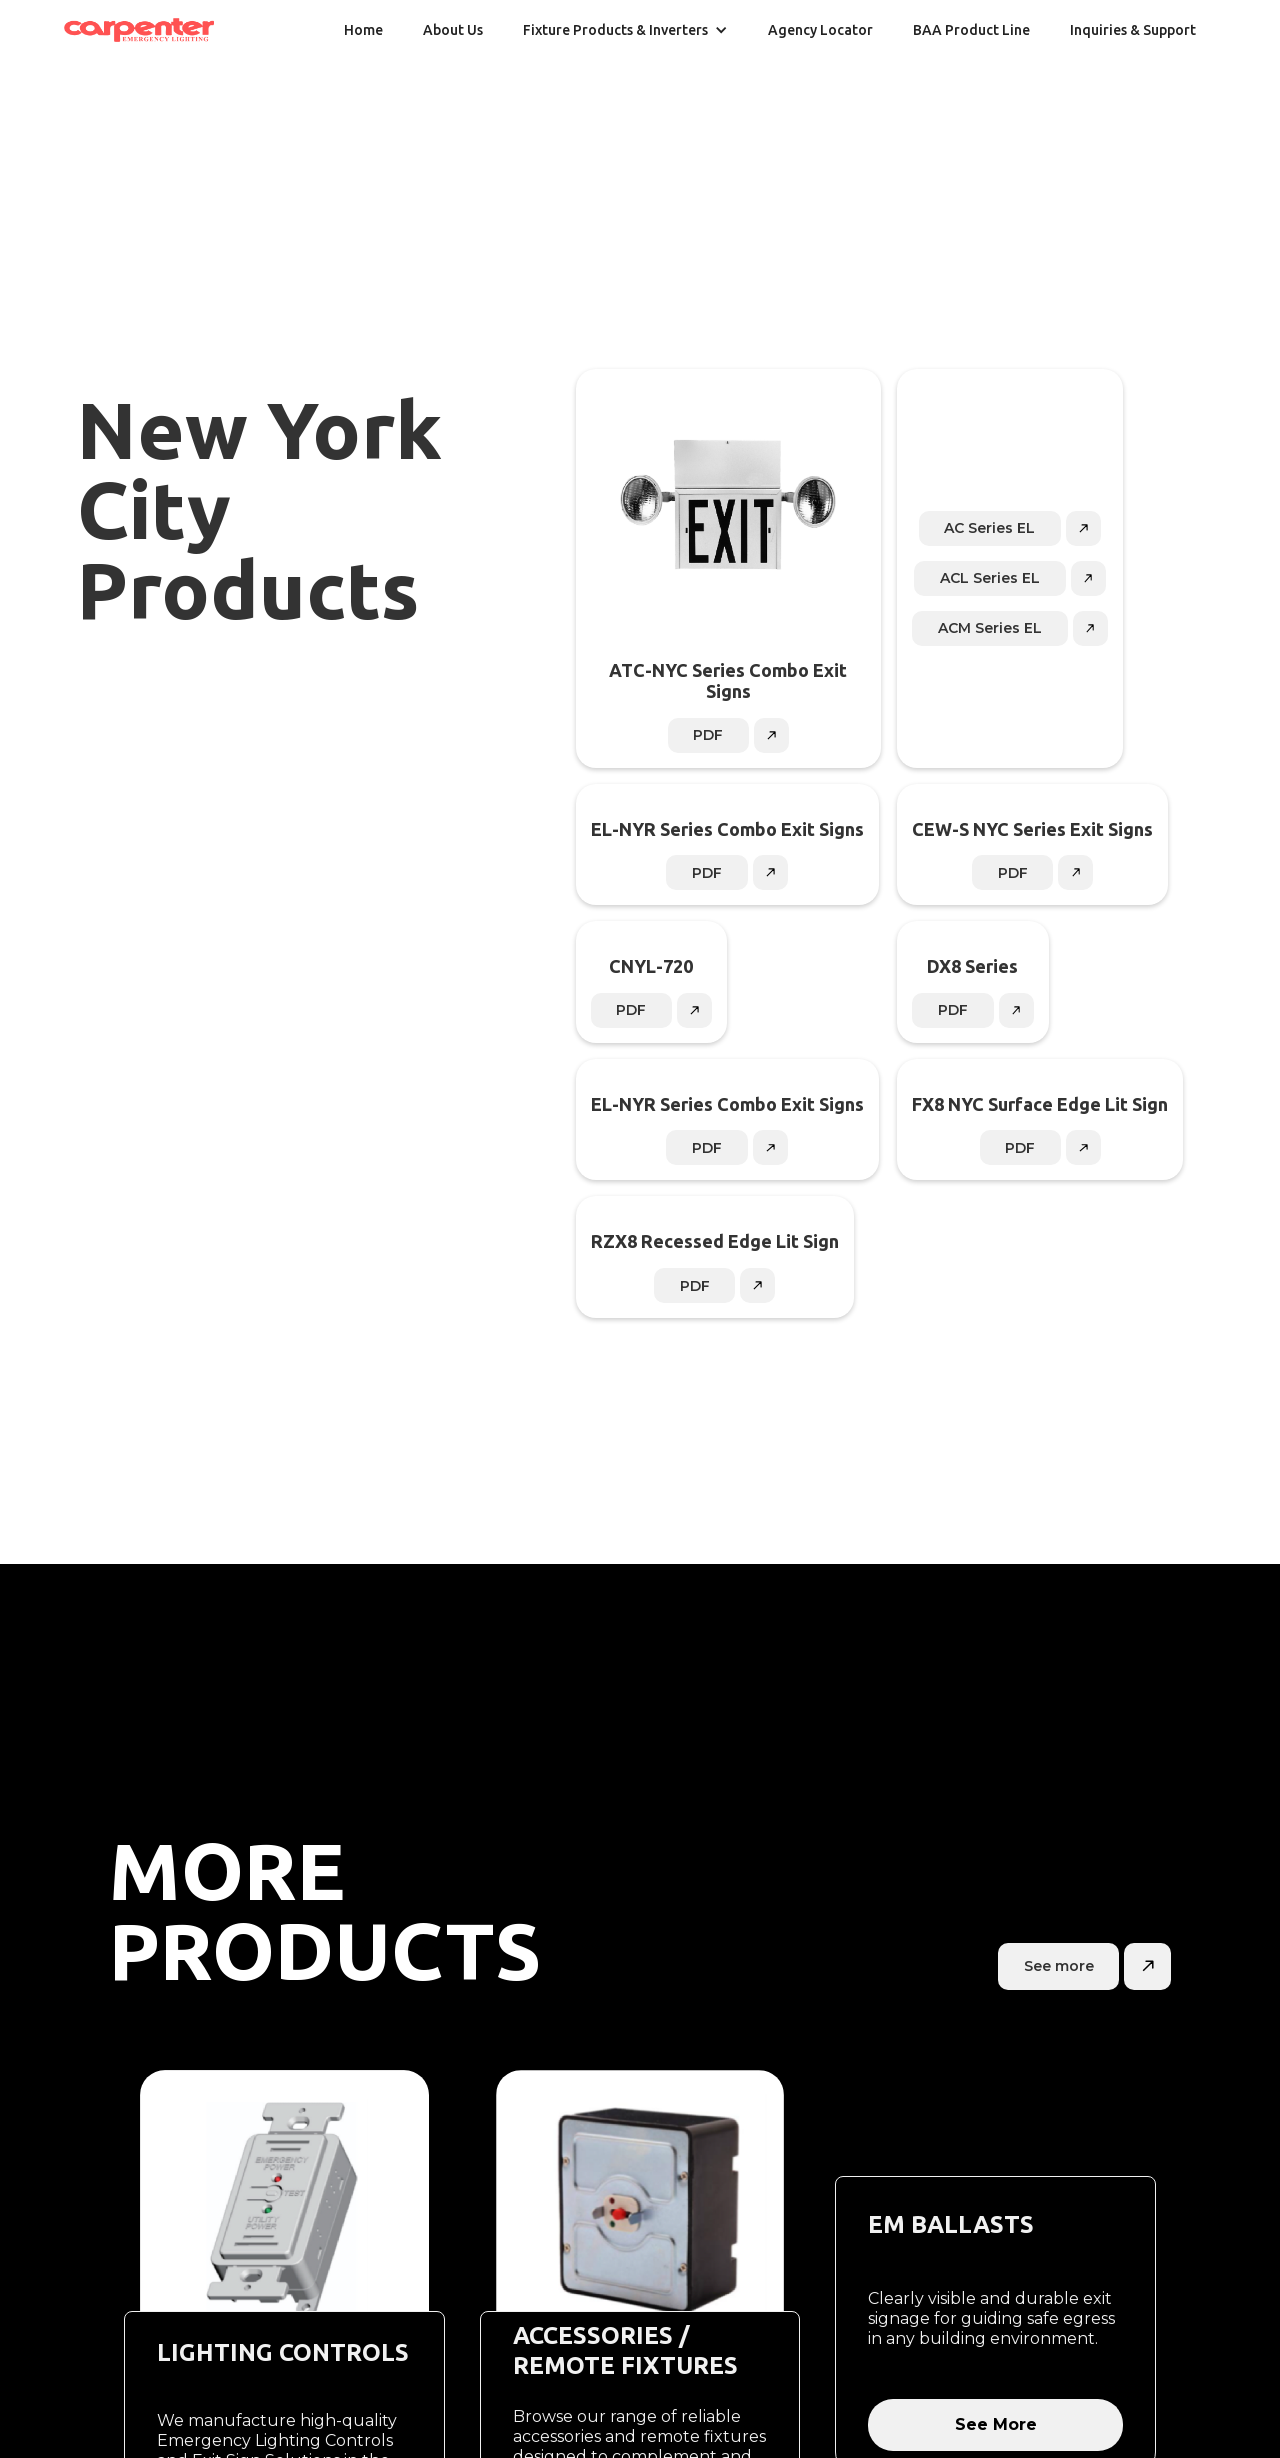  Describe the element at coordinates (1133, 30) in the screenshot. I see `Inquiries & Support` at that location.